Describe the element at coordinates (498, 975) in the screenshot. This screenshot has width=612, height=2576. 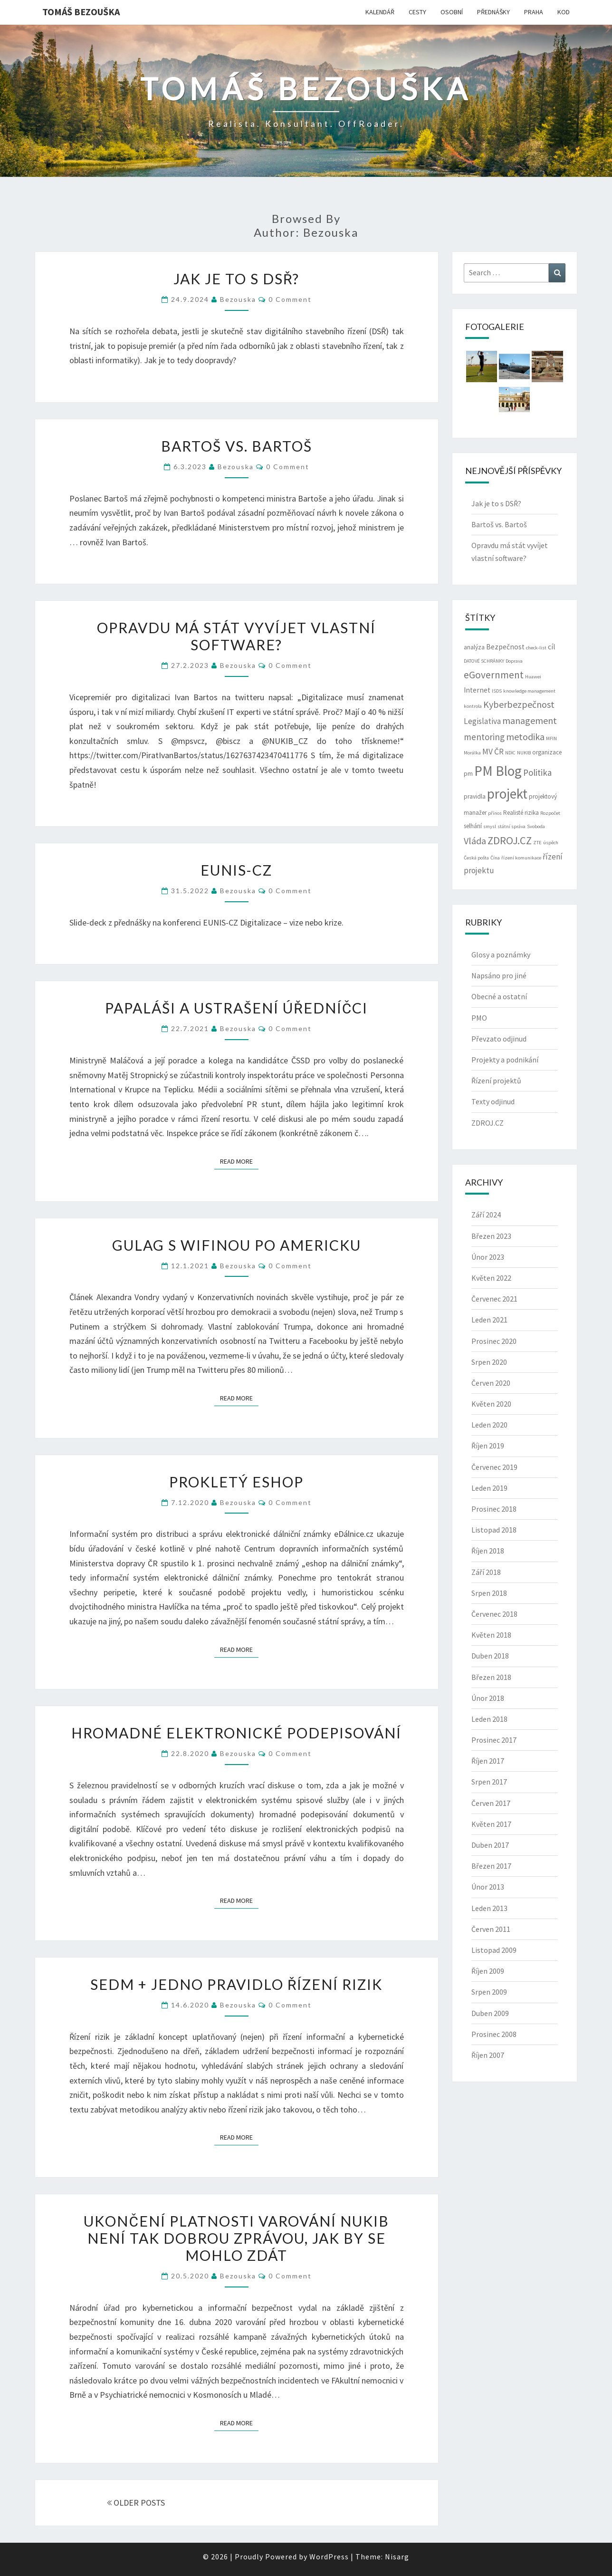
I see `Napsáno pro jiné` at that location.